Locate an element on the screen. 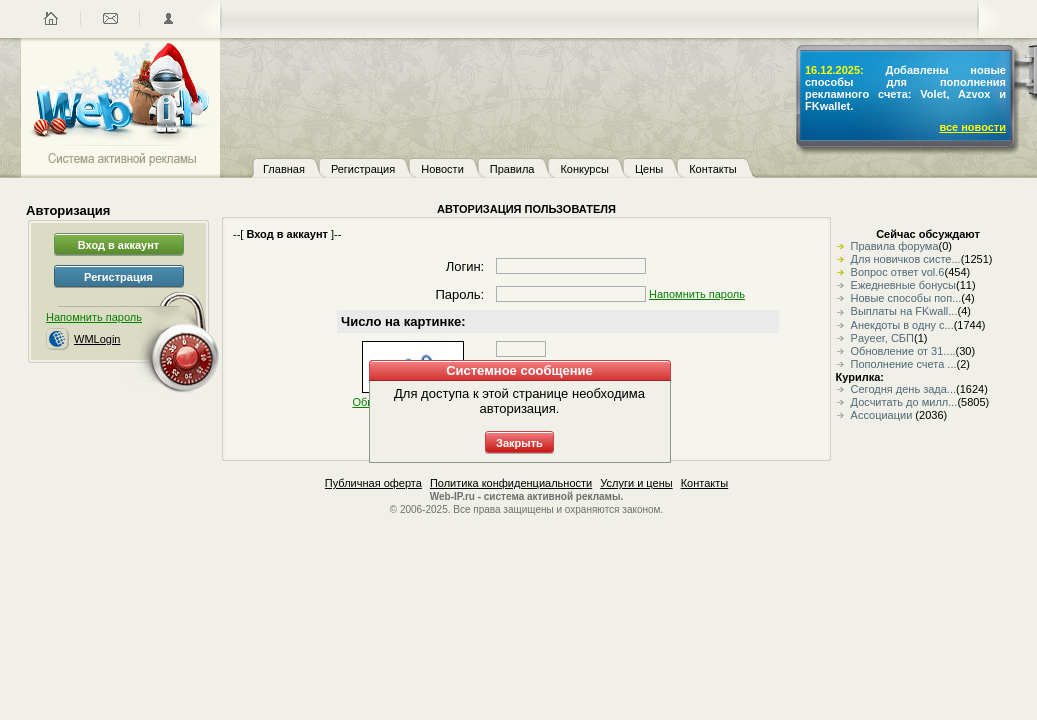 This screenshot has height=720, width=1037. Вопрос ответ vol.6 is located at coordinates (898, 272).